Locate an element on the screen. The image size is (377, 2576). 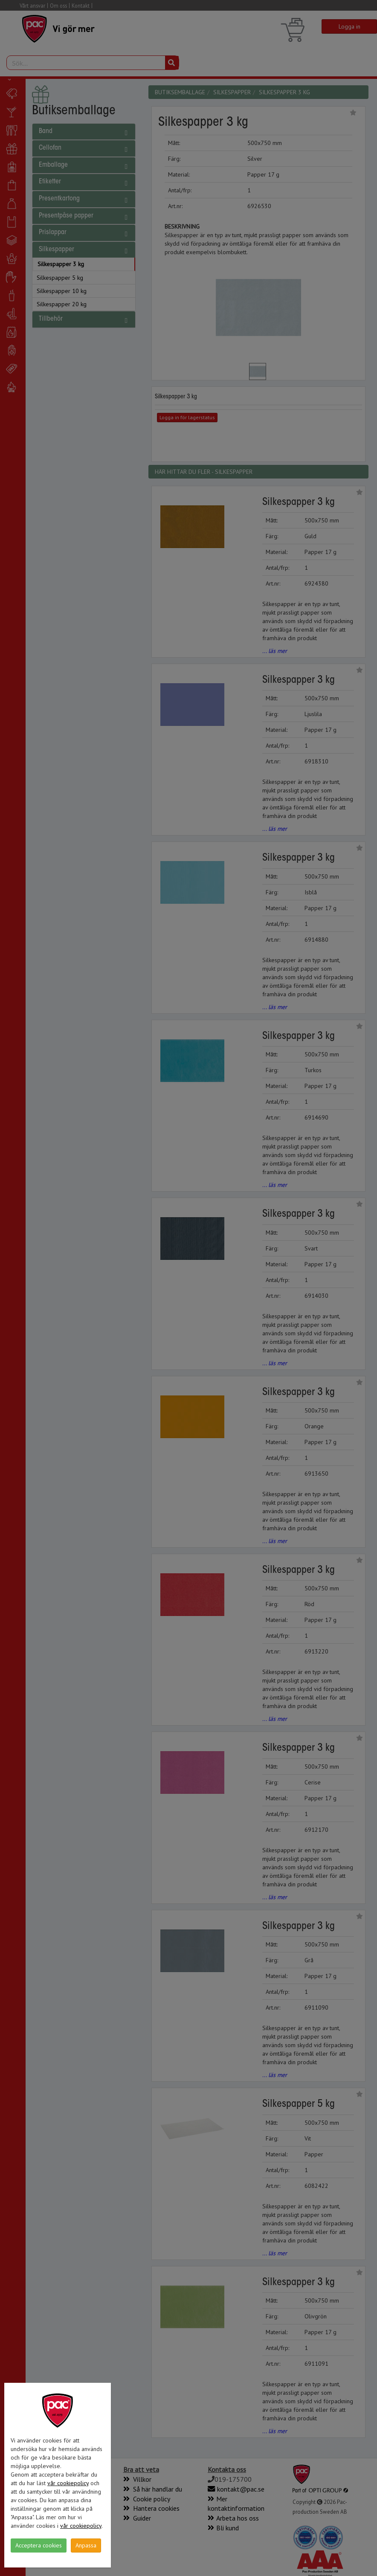
Acceptera cookies is located at coordinates (38, 2545).